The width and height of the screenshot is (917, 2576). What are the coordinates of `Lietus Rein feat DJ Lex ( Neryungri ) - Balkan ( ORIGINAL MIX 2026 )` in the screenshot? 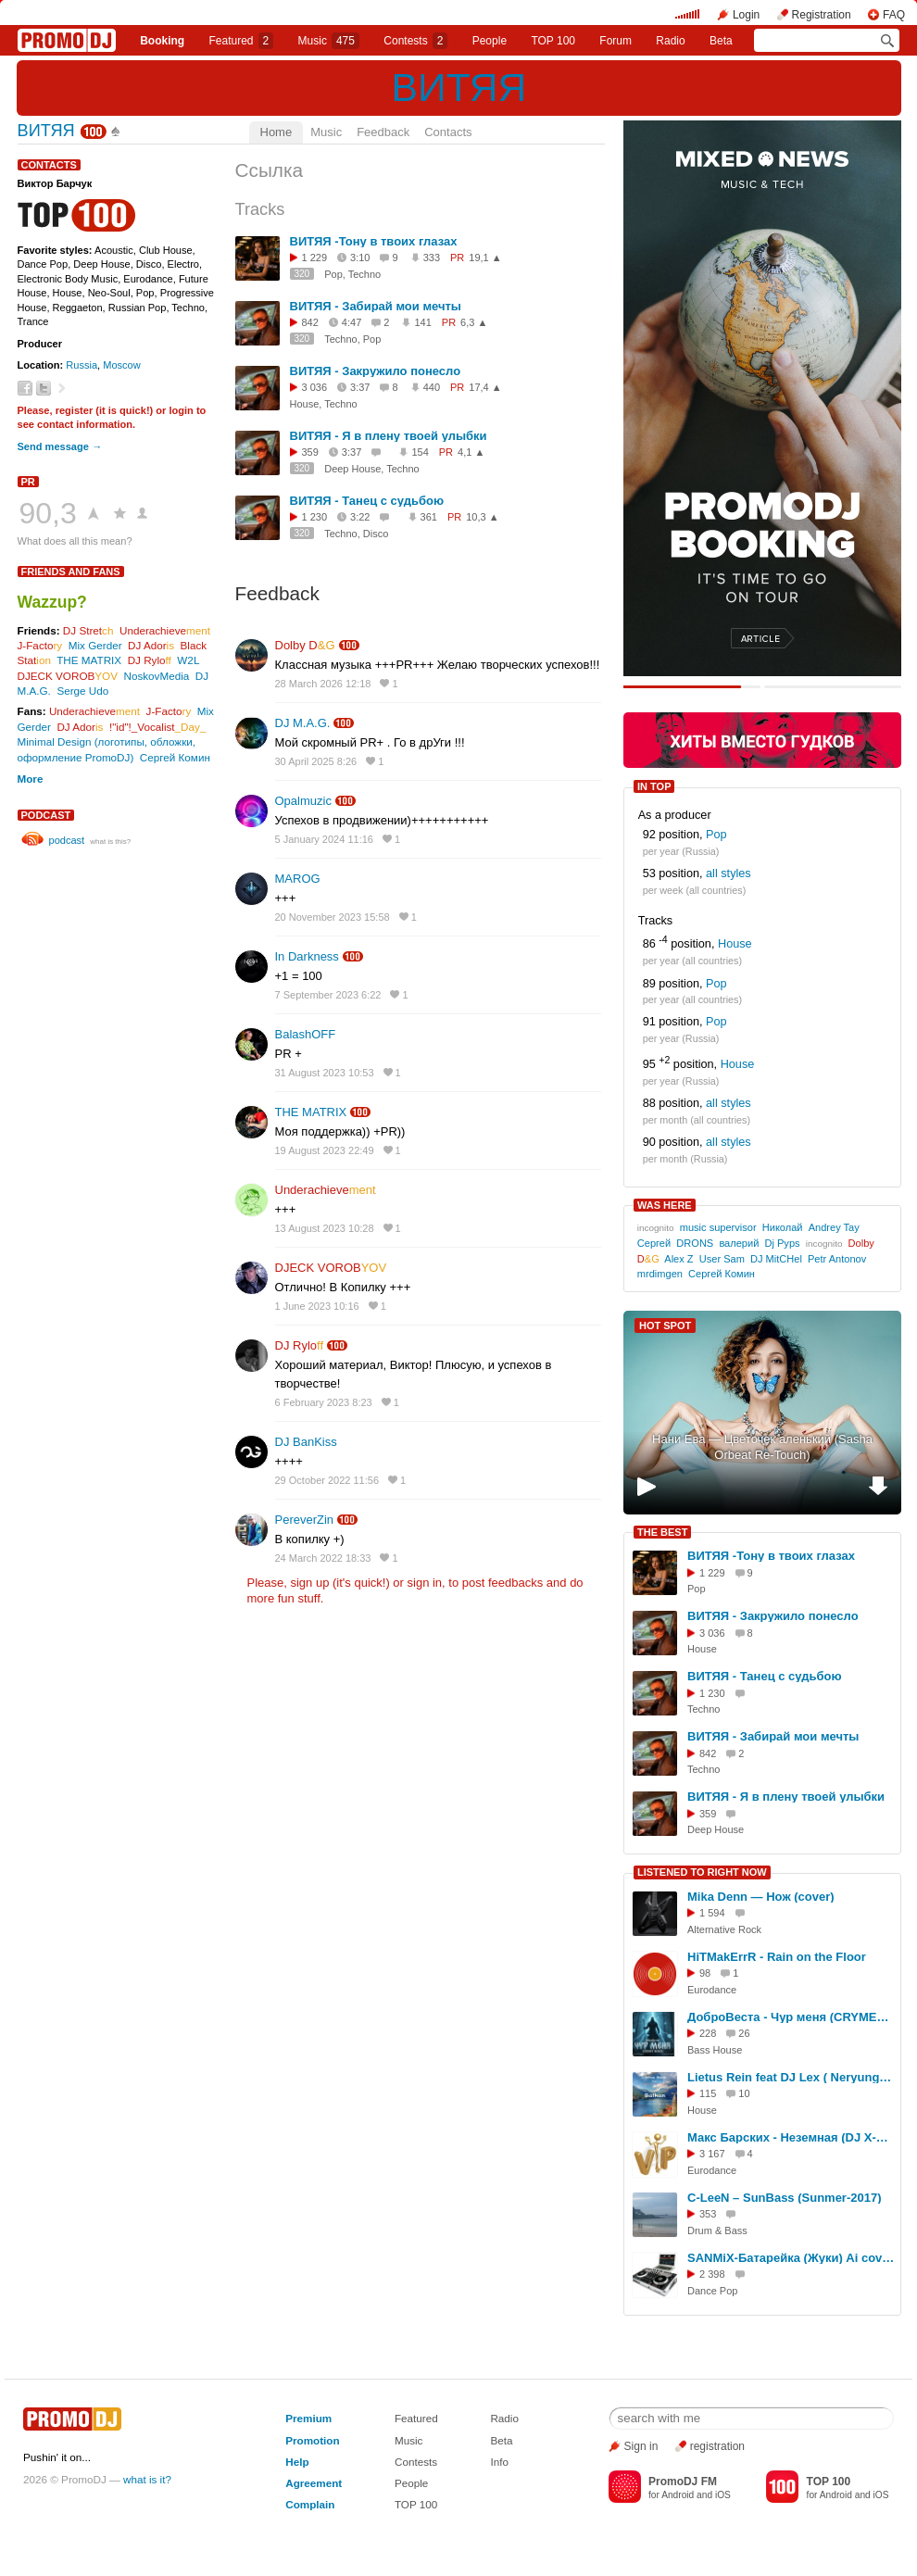 It's located at (791, 2077).